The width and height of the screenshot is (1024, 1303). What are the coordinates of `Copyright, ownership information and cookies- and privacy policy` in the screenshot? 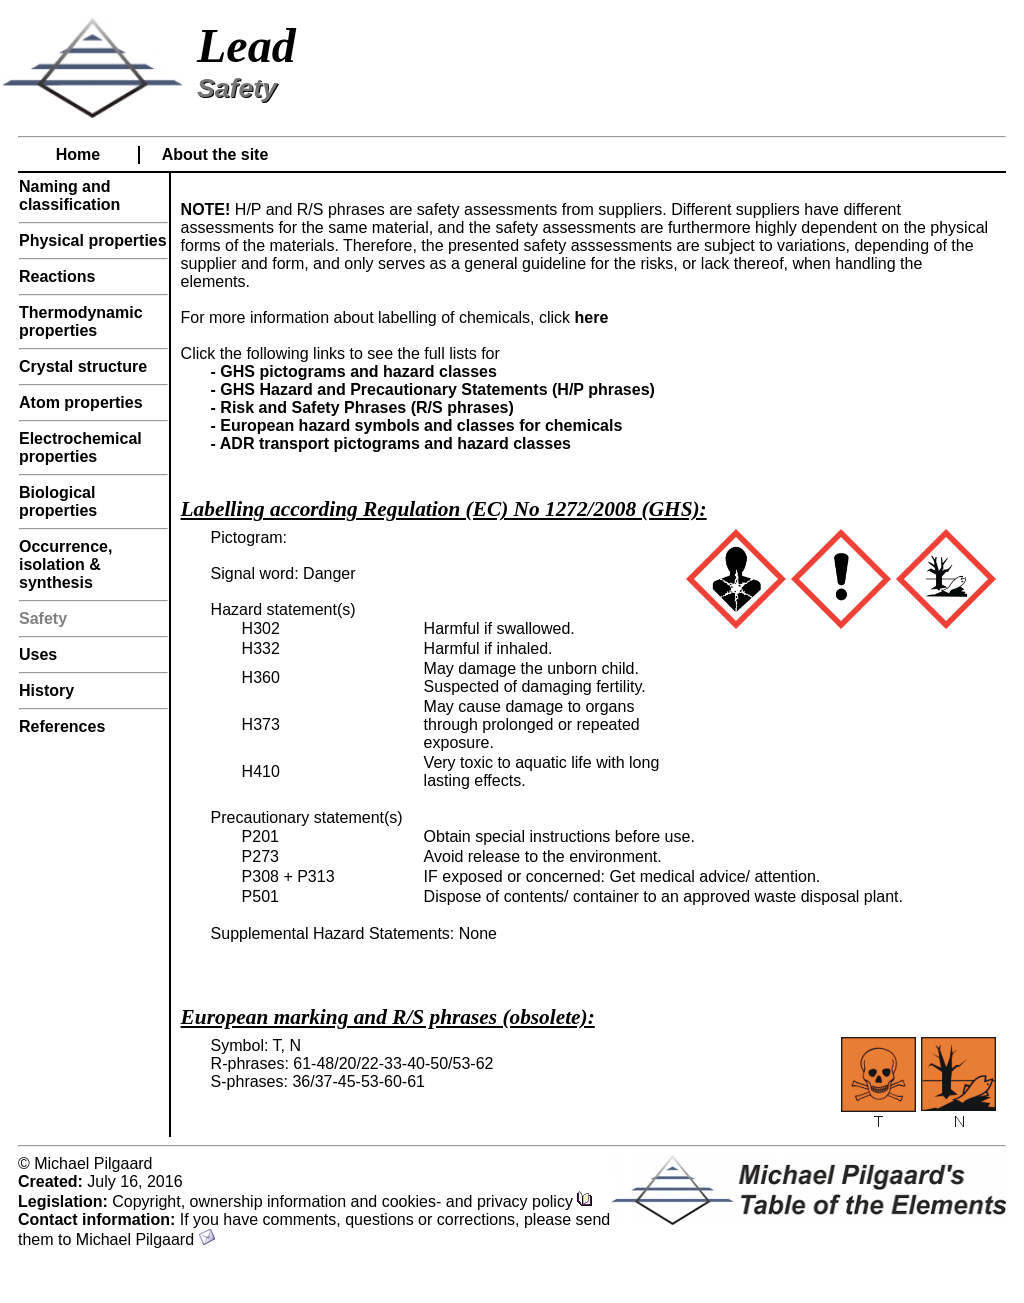 It's located at (352, 1201).